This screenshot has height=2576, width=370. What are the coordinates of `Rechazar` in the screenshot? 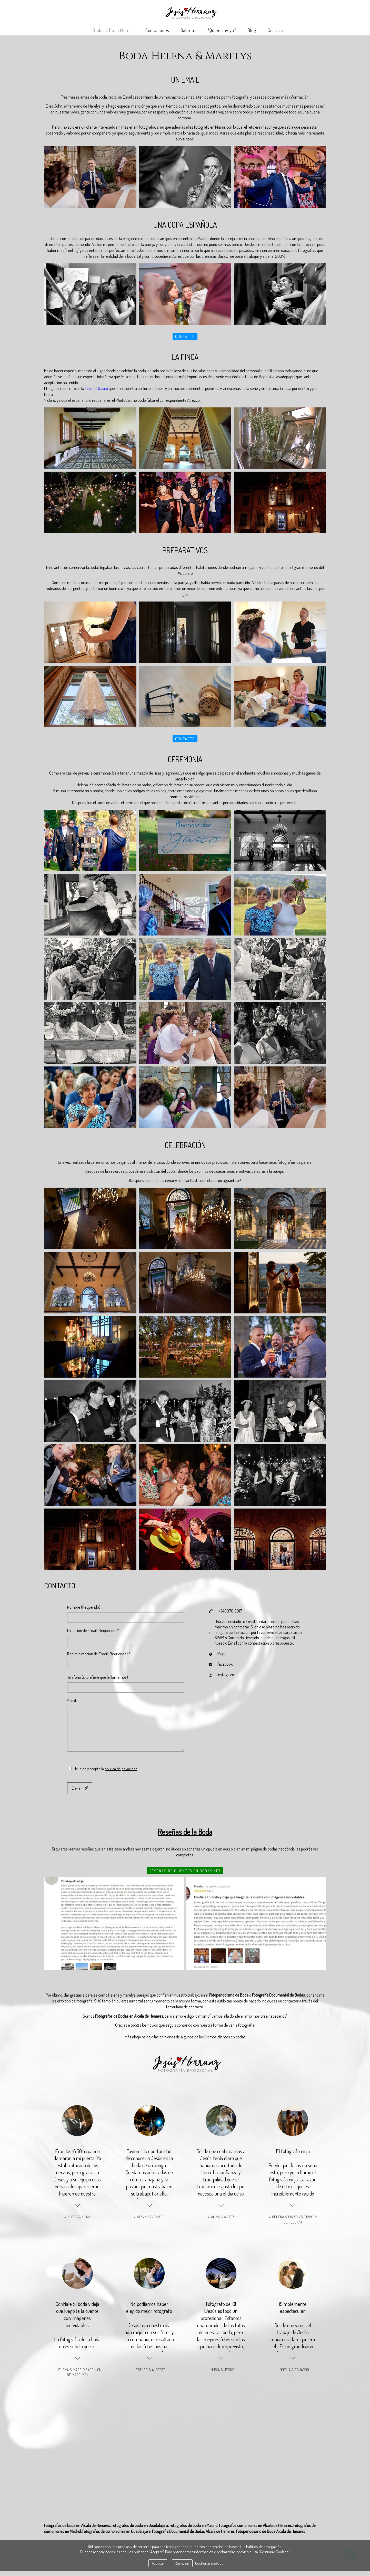 It's located at (182, 2563).